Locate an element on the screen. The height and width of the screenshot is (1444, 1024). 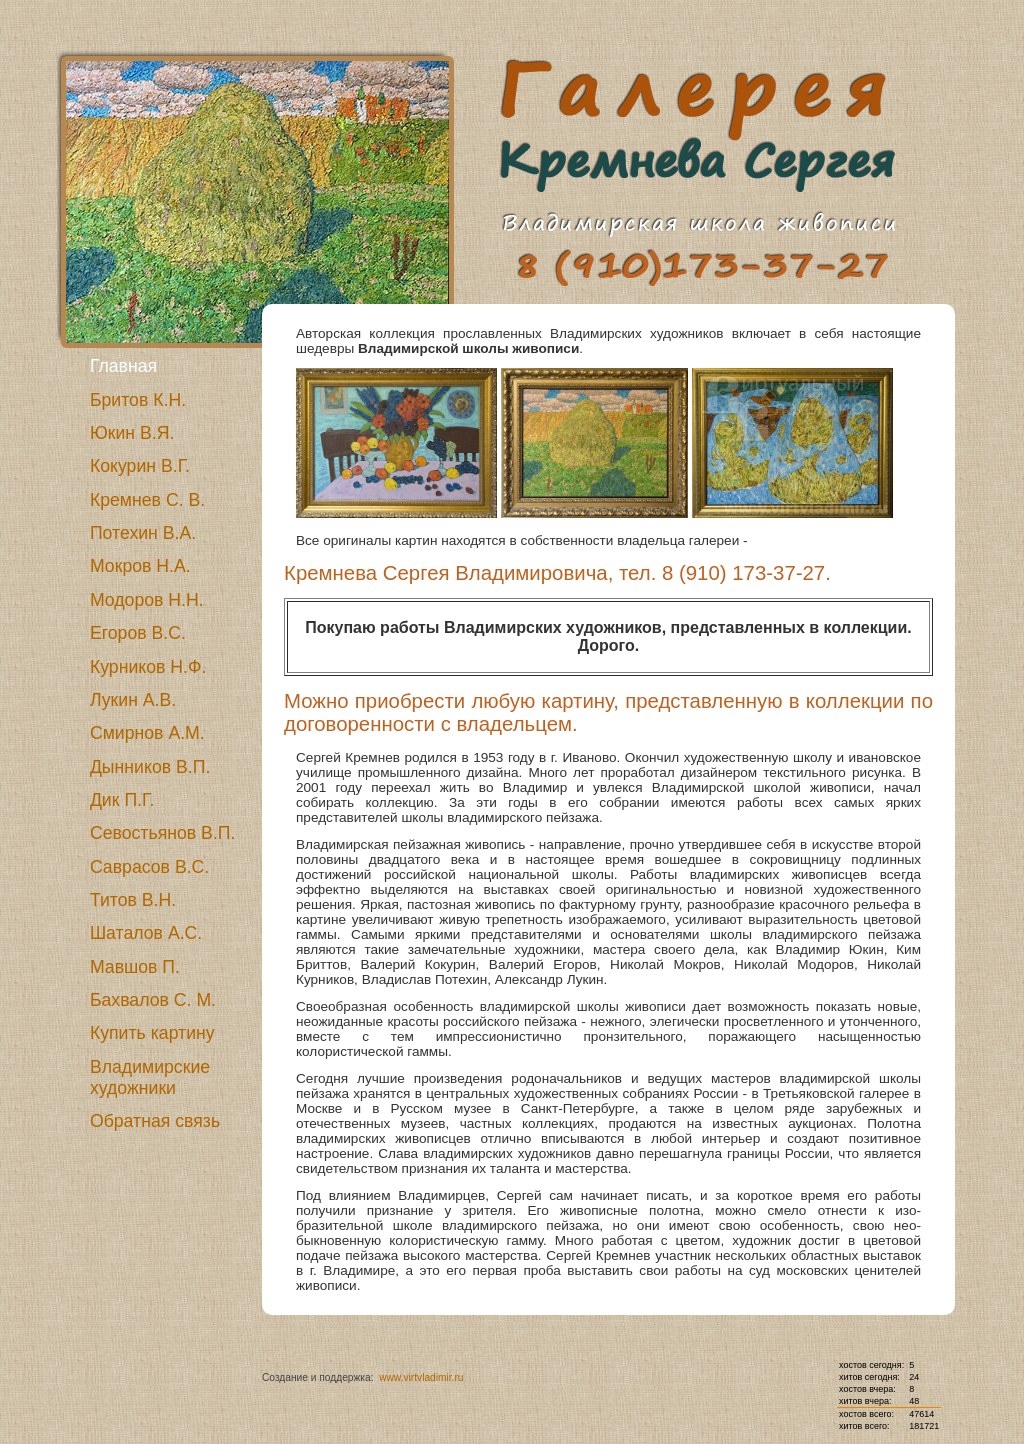
Курников Н.Ф. is located at coordinates (148, 667).